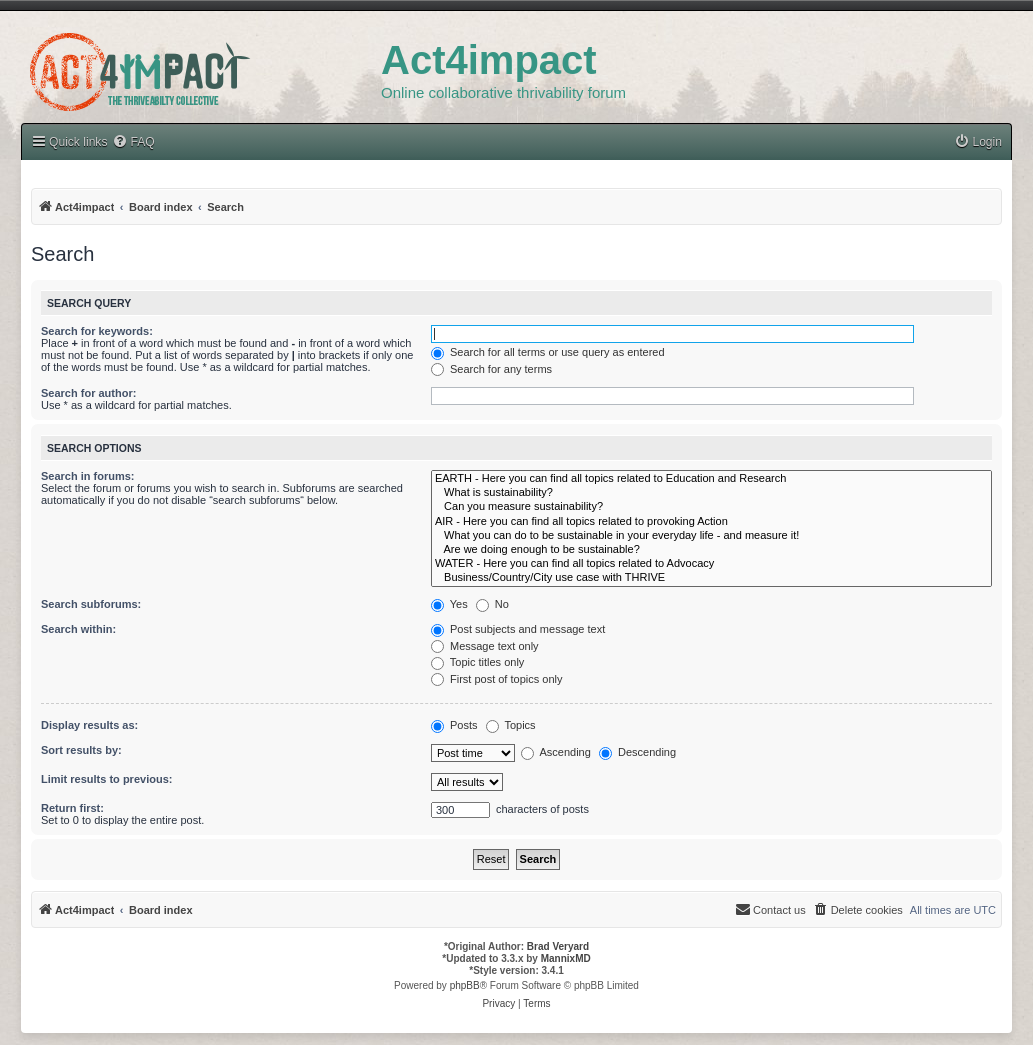  What do you see at coordinates (978, 142) in the screenshot?
I see `[menuitem]` at bounding box center [978, 142].